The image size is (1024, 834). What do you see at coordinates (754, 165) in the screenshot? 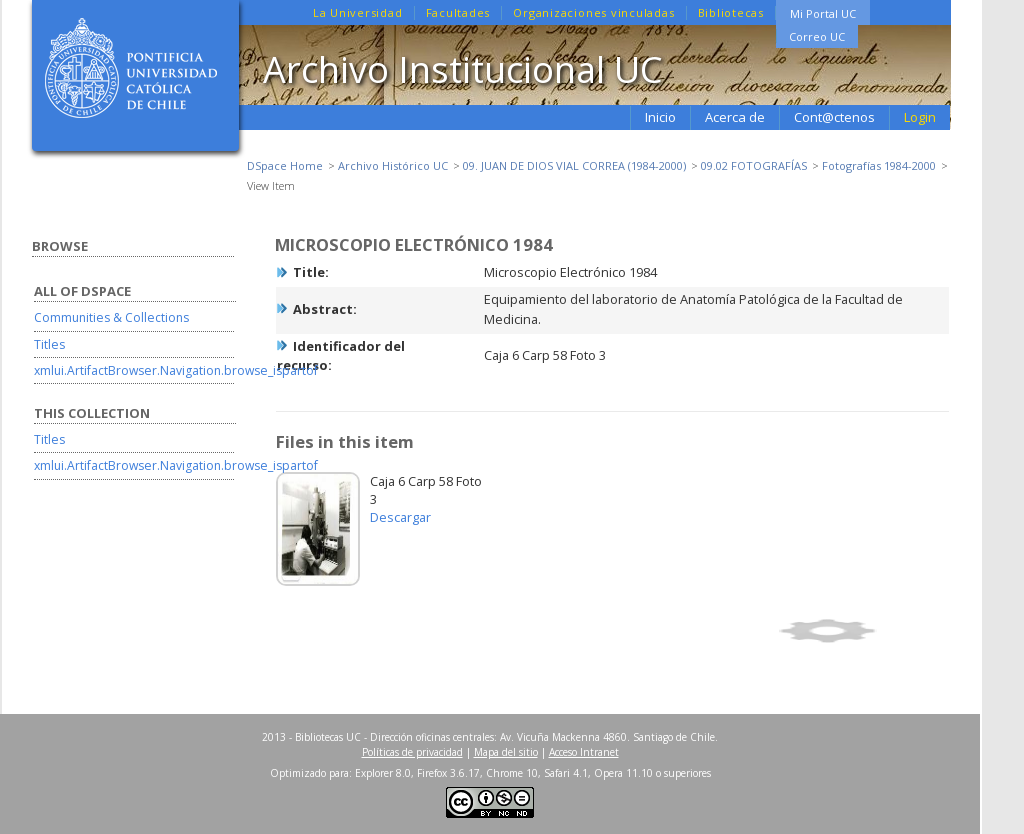
I see `09.02 FOTOGRAFÍAS` at bounding box center [754, 165].